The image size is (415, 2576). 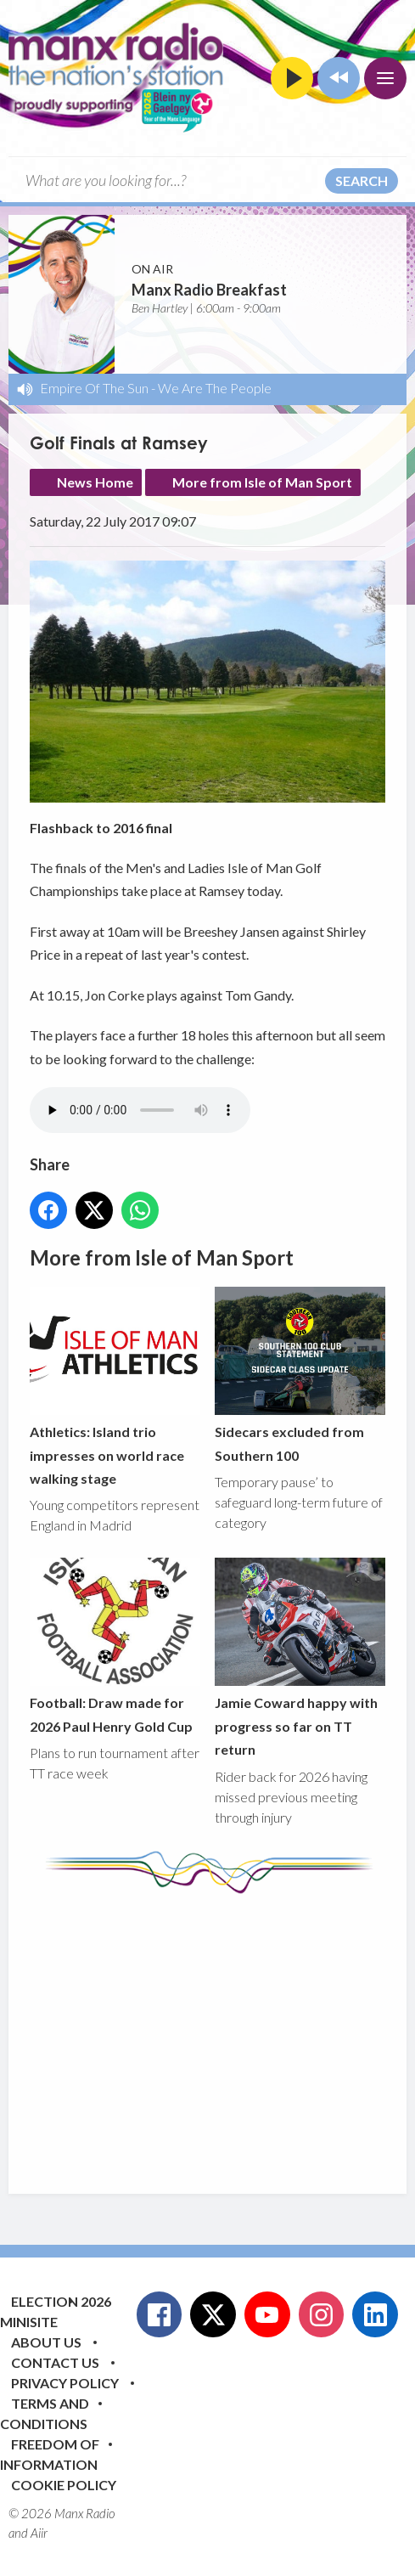 I want to click on We Are The People, so click(x=215, y=388).